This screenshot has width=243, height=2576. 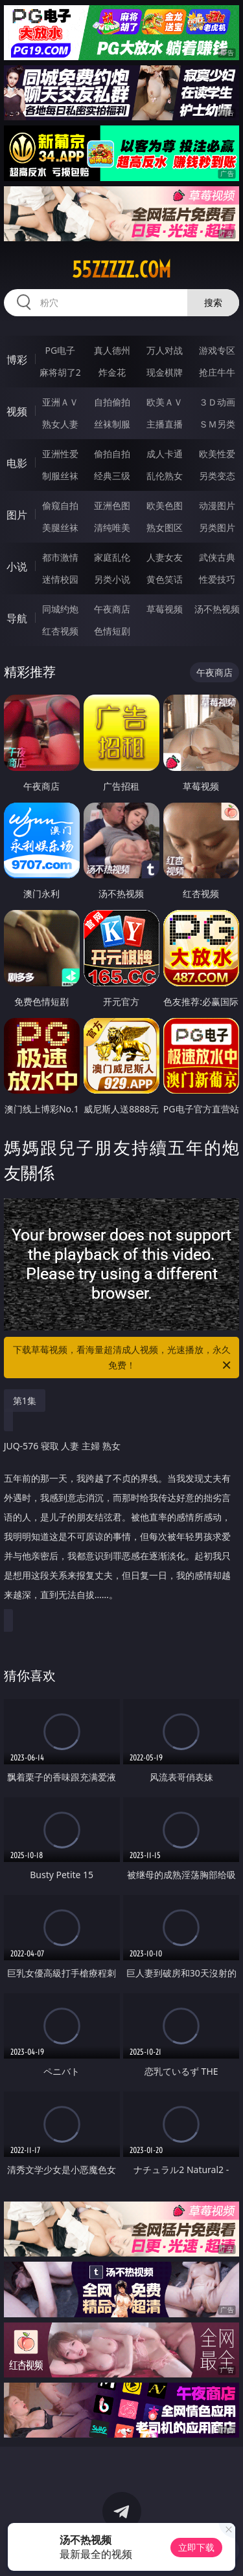 What do you see at coordinates (164, 557) in the screenshot?
I see `人妻女友` at bounding box center [164, 557].